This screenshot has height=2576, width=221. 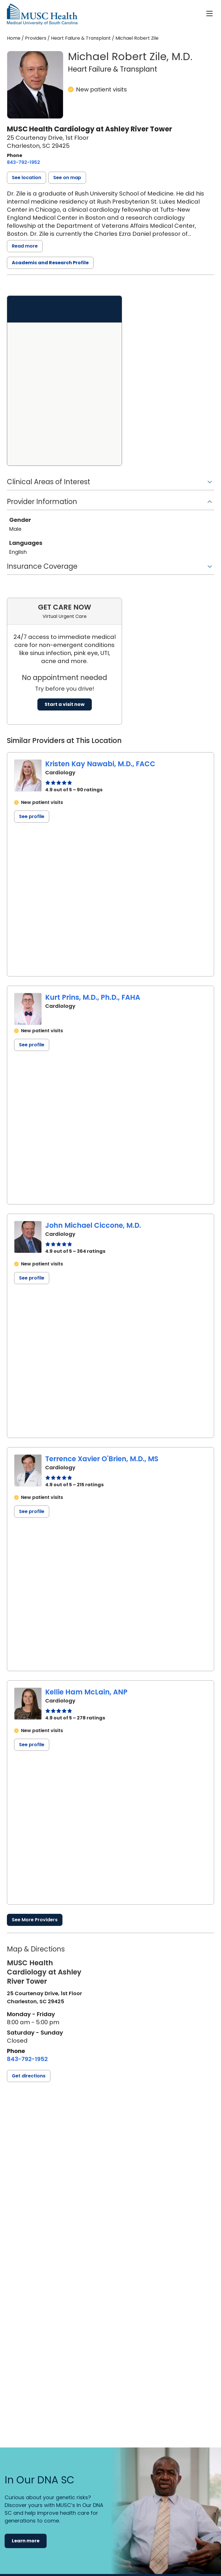 I want to click on [open or close navigation], so click(x=209, y=13).